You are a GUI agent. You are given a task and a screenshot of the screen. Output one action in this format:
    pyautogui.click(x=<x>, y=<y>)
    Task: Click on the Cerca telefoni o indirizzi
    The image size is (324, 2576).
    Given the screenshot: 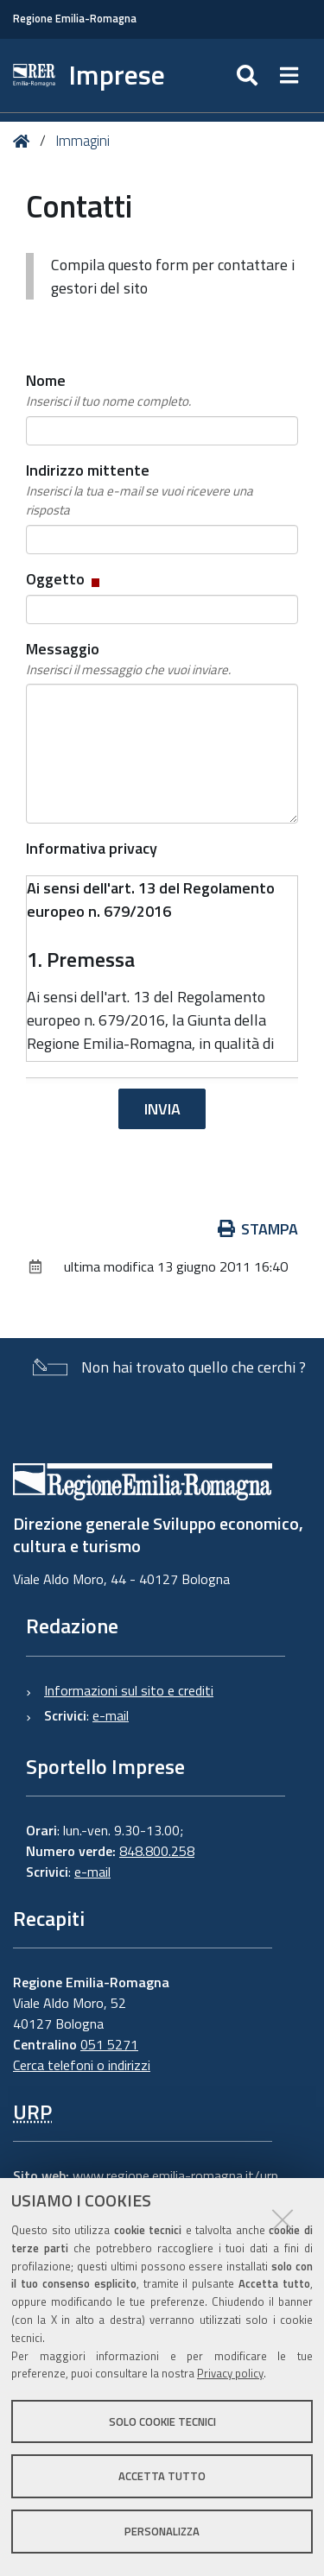 What is the action you would take?
    pyautogui.click(x=81, y=2065)
    